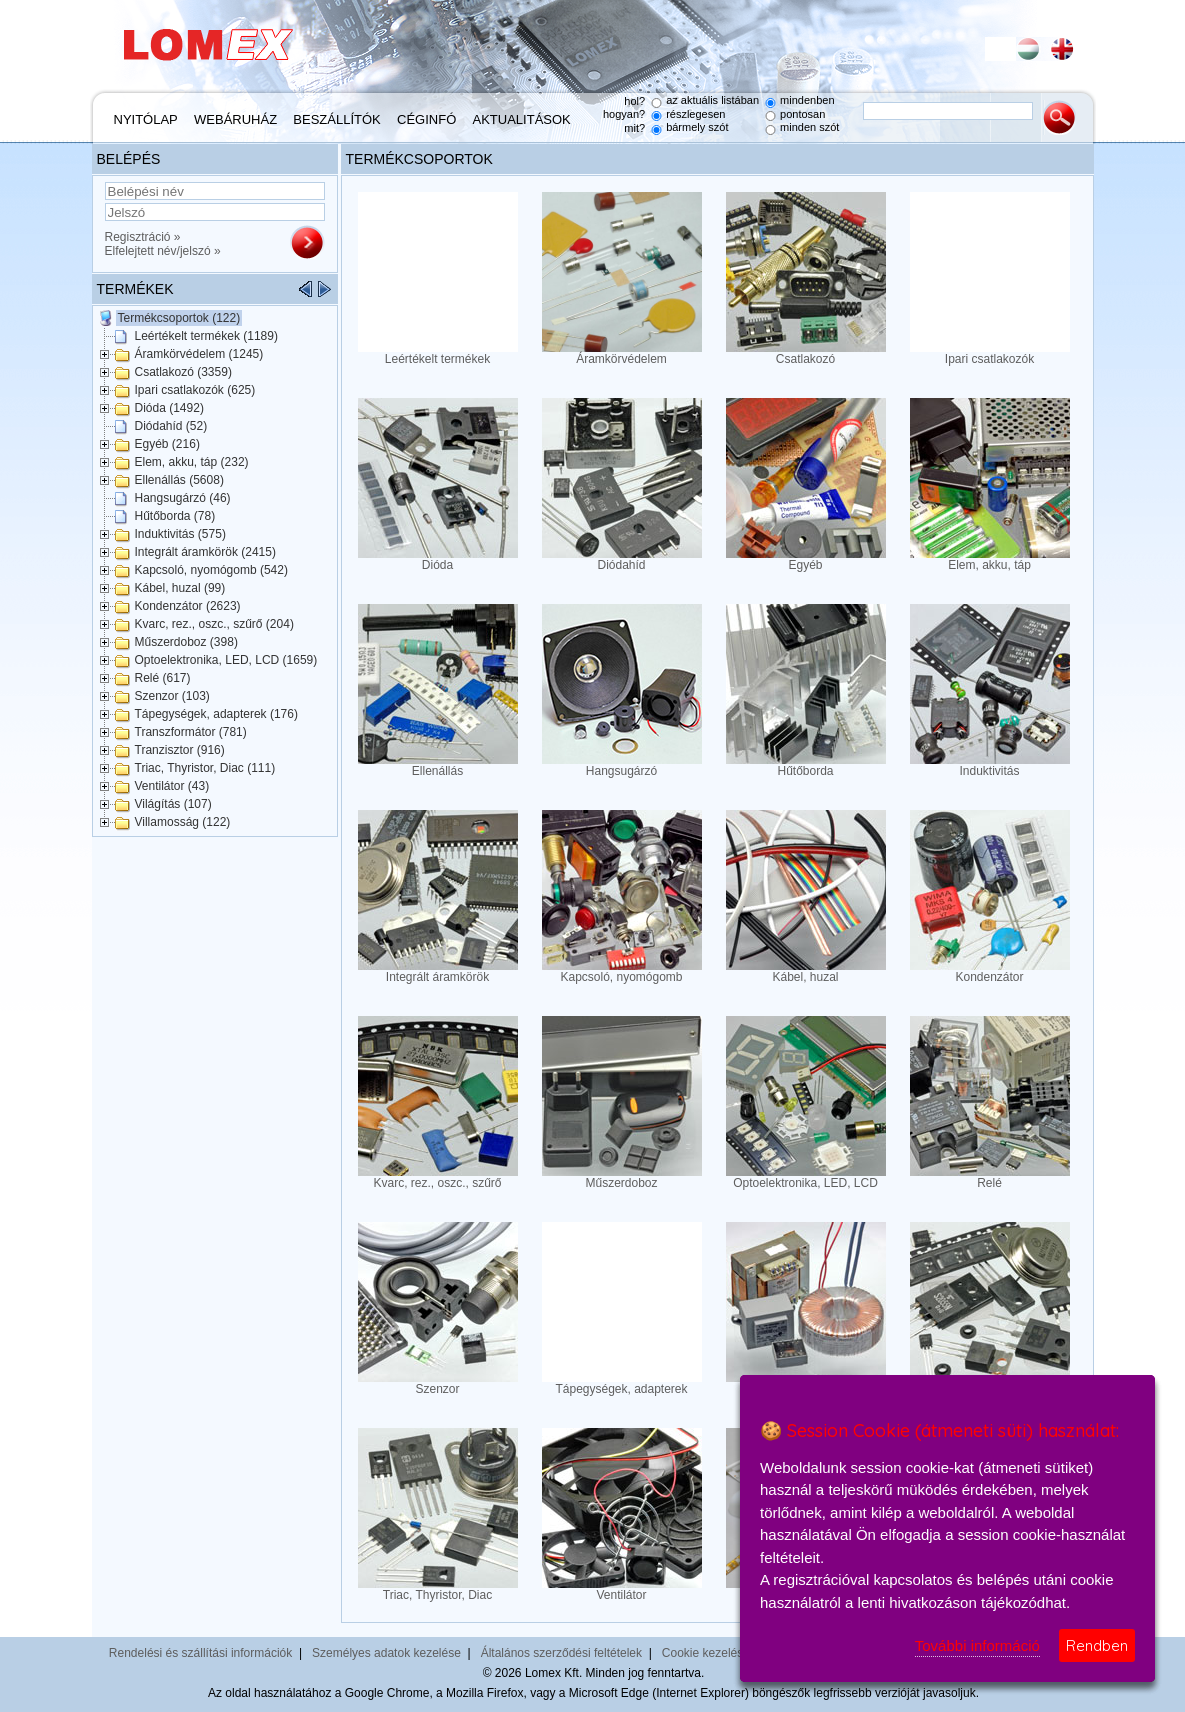 Image resolution: width=1185 pixels, height=1712 pixels. Describe the element at coordinates (205, 768) in the screenshot. I see `Triac, Thyristor, Diac (111)` at that location.